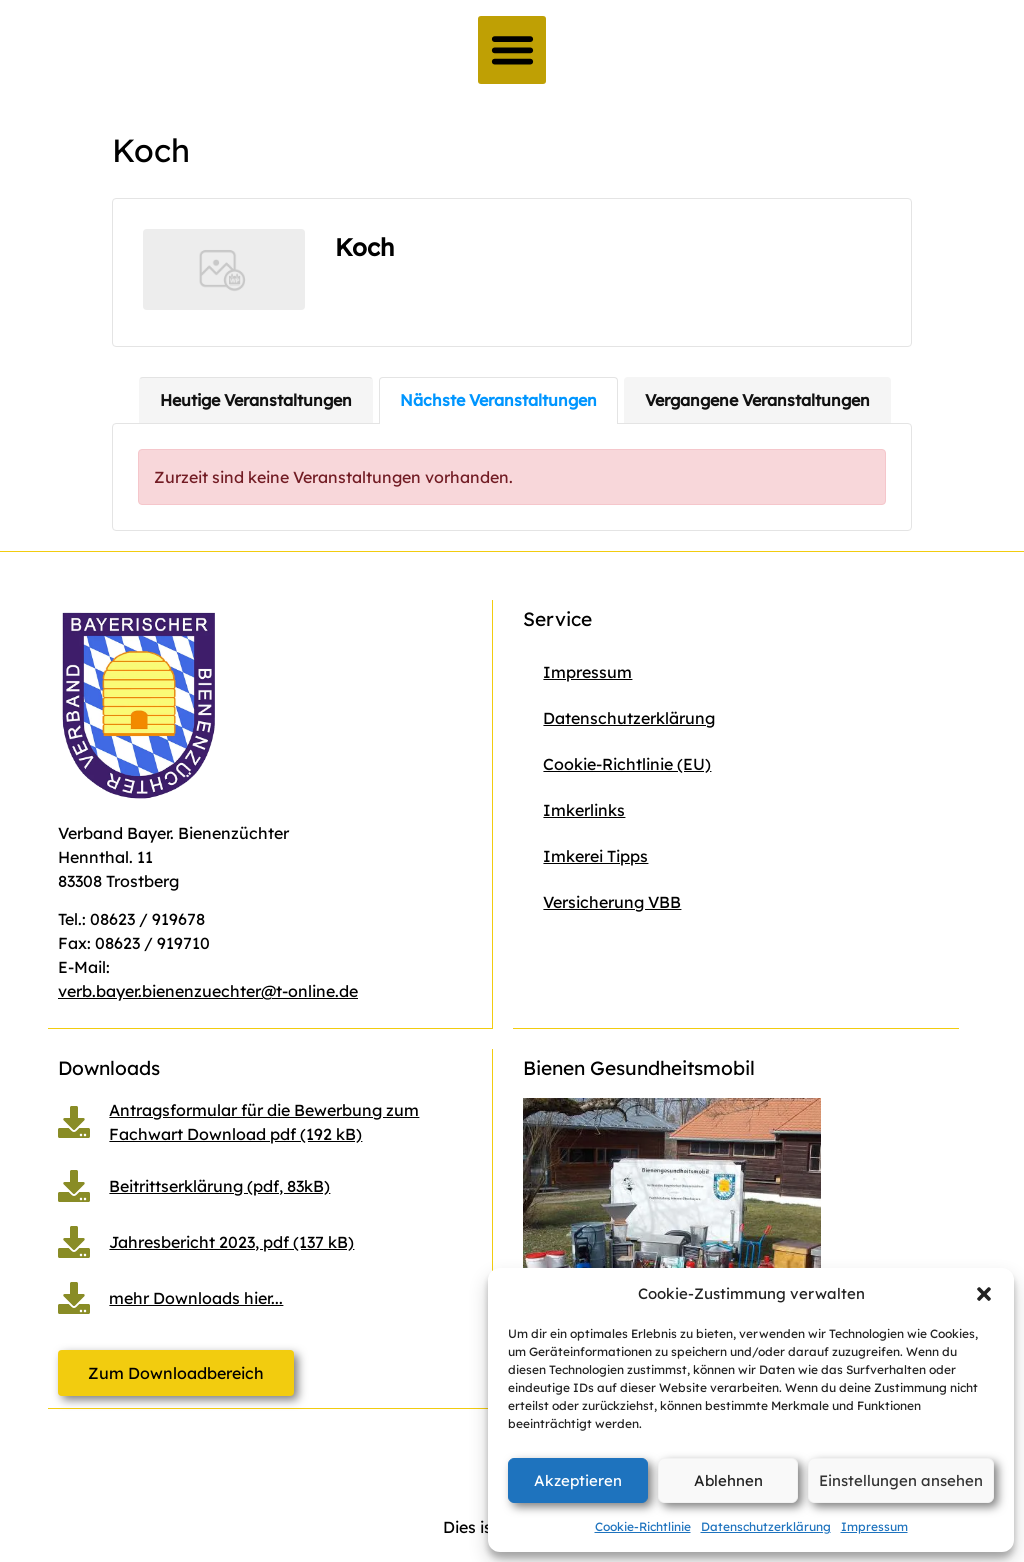 This screenshot has width=1024, height=1562. What do you see at coordinates (901, 1480) in the screenshot?
I see `Einstellungen ansehen` at bounding box center [901, 1480].